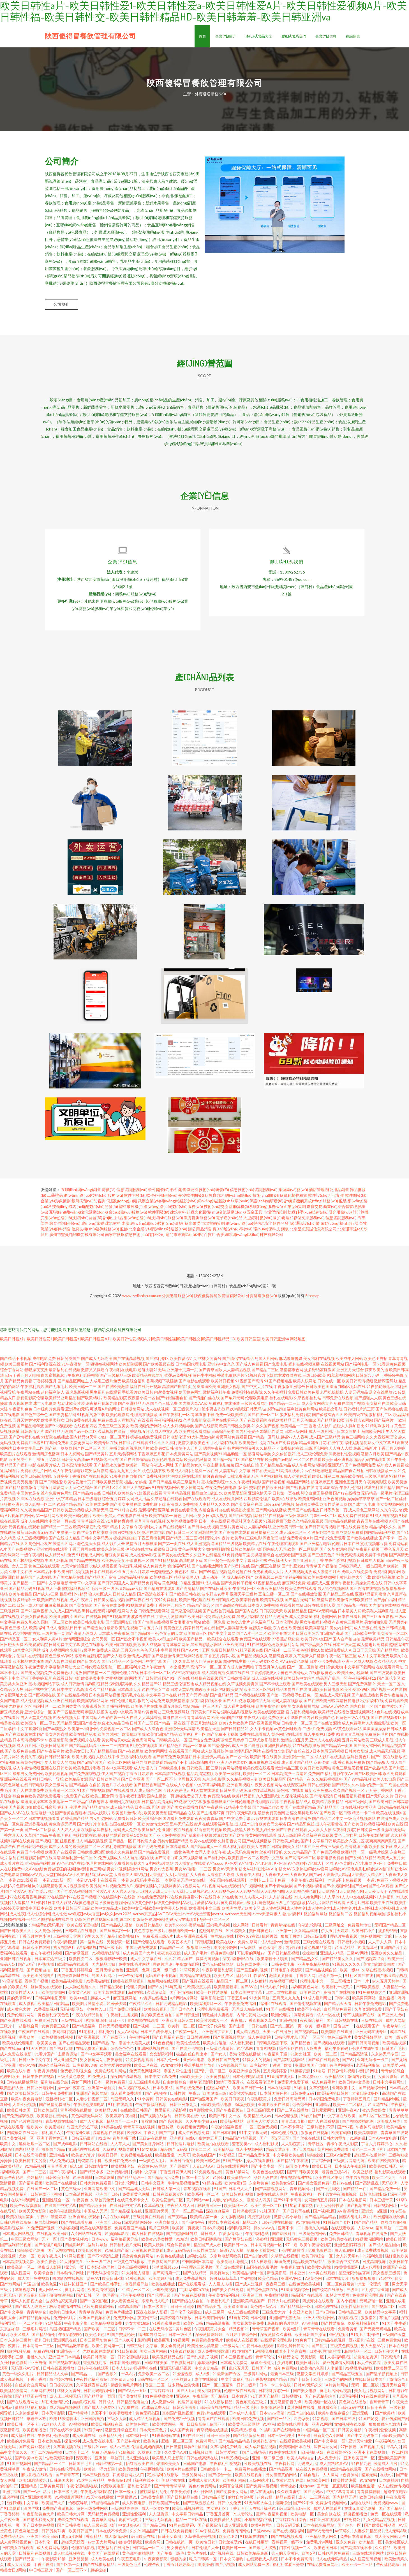  Describe the element at coordinates (20, 1709) in the screenshot. I see `尤物福利区区` at that location.